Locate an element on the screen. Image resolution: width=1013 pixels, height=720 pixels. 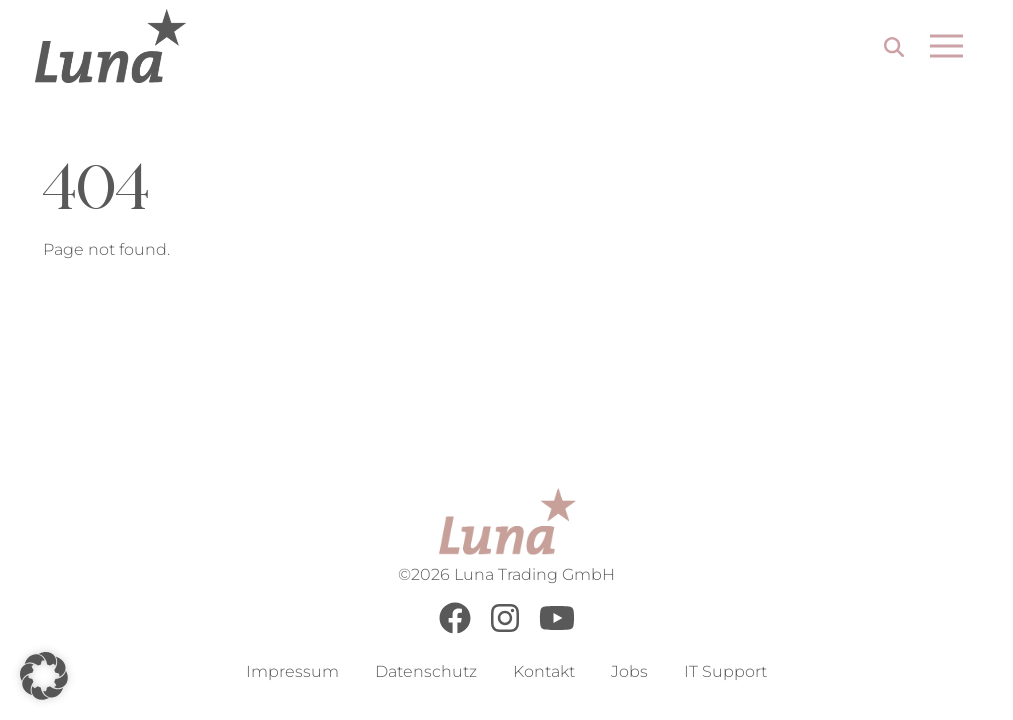
[Go to Home Page] is located at coordinates (110, 46).